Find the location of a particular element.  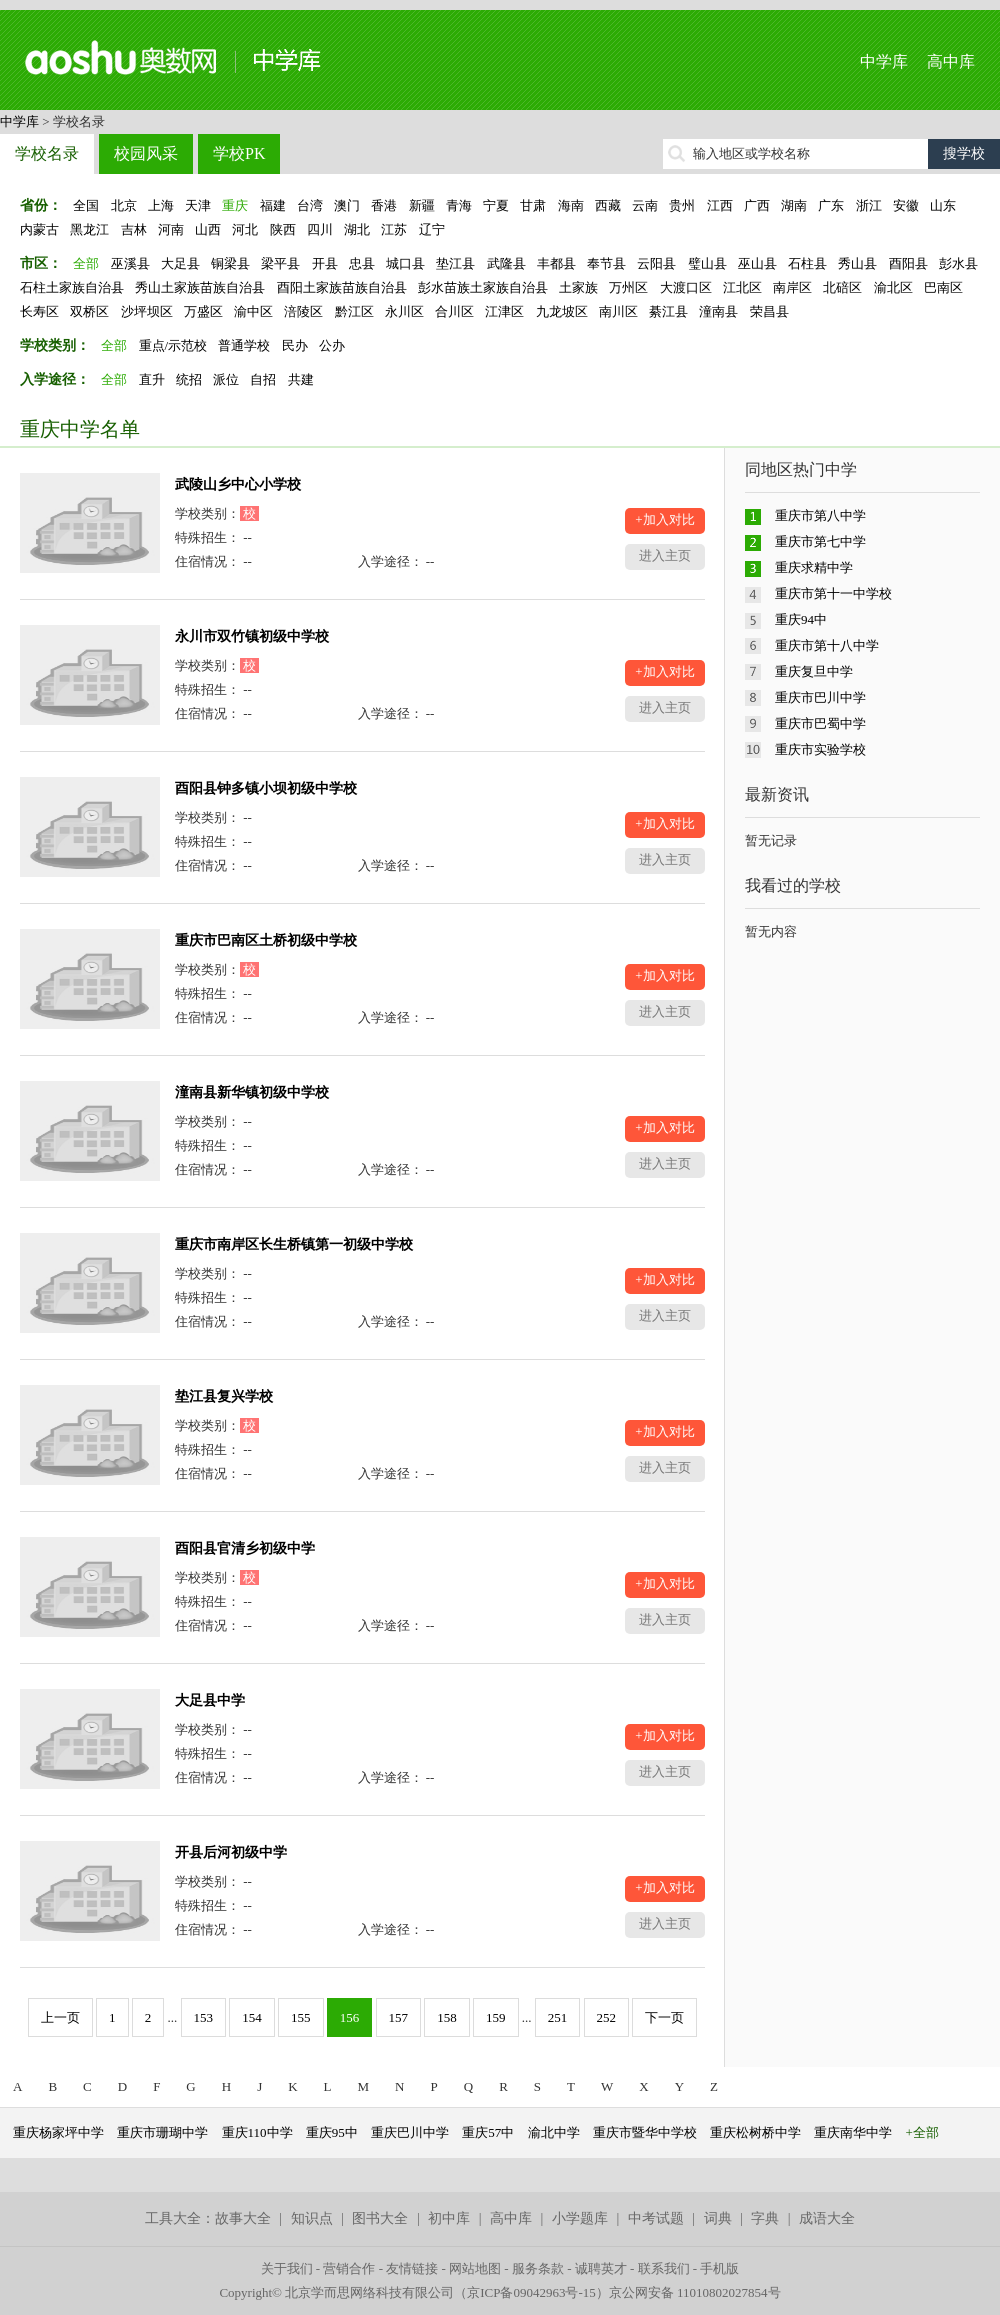

开县 is located at coordinates (325, 263).